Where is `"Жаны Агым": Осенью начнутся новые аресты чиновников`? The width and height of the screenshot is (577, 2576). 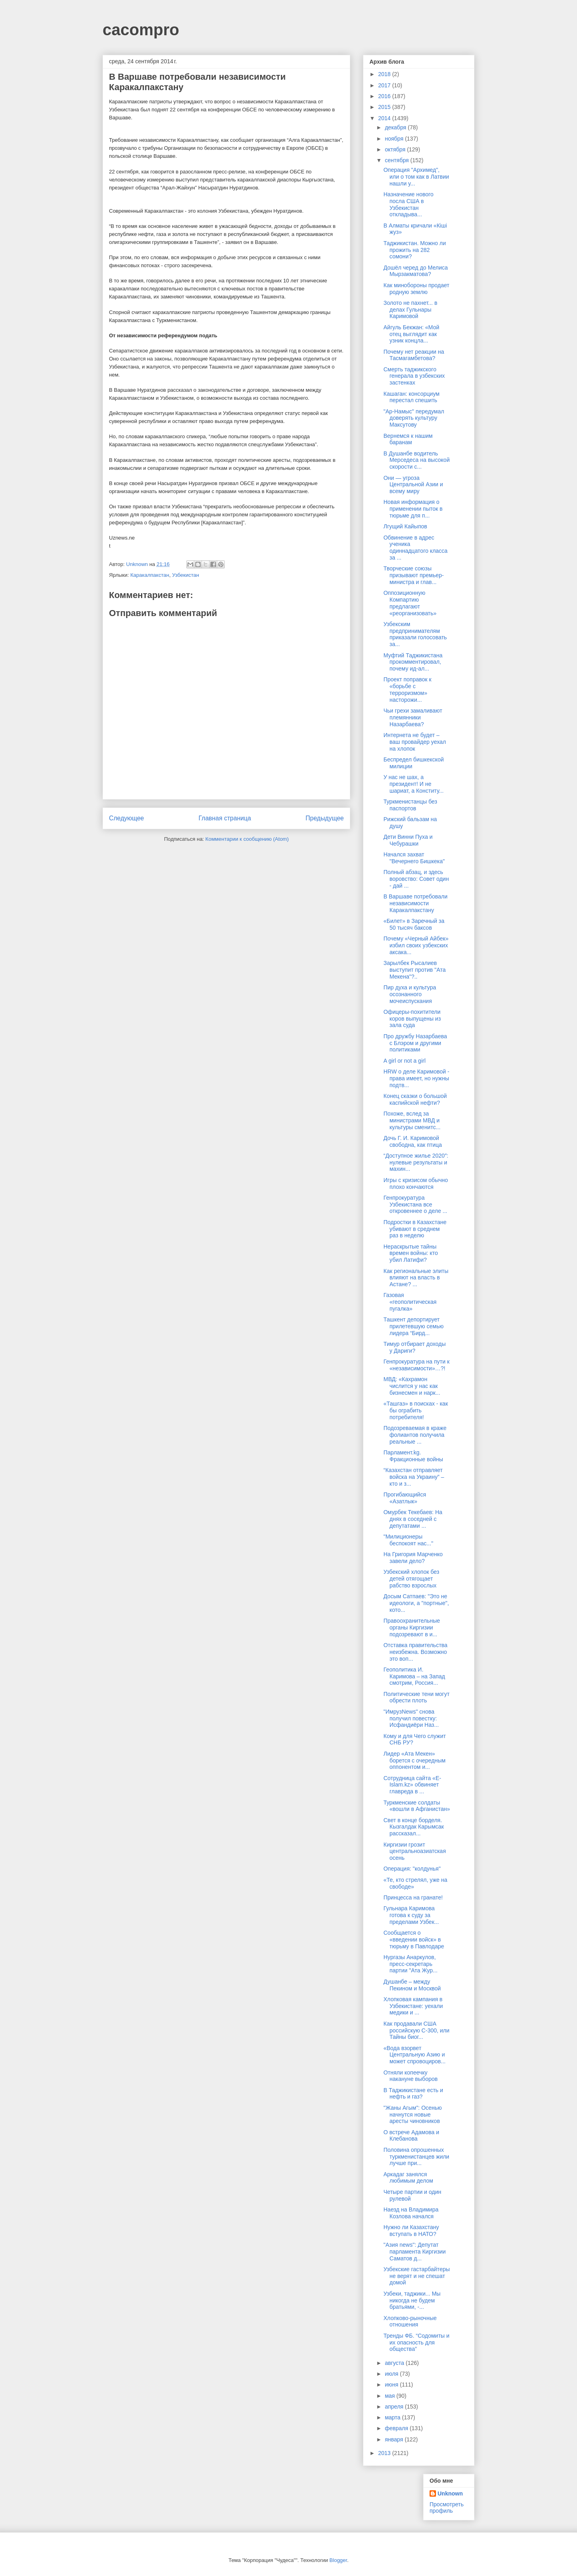
"Жаны Агым": Осенью начнутся новые аресты чиновников is located at coordinates (412, 2115).